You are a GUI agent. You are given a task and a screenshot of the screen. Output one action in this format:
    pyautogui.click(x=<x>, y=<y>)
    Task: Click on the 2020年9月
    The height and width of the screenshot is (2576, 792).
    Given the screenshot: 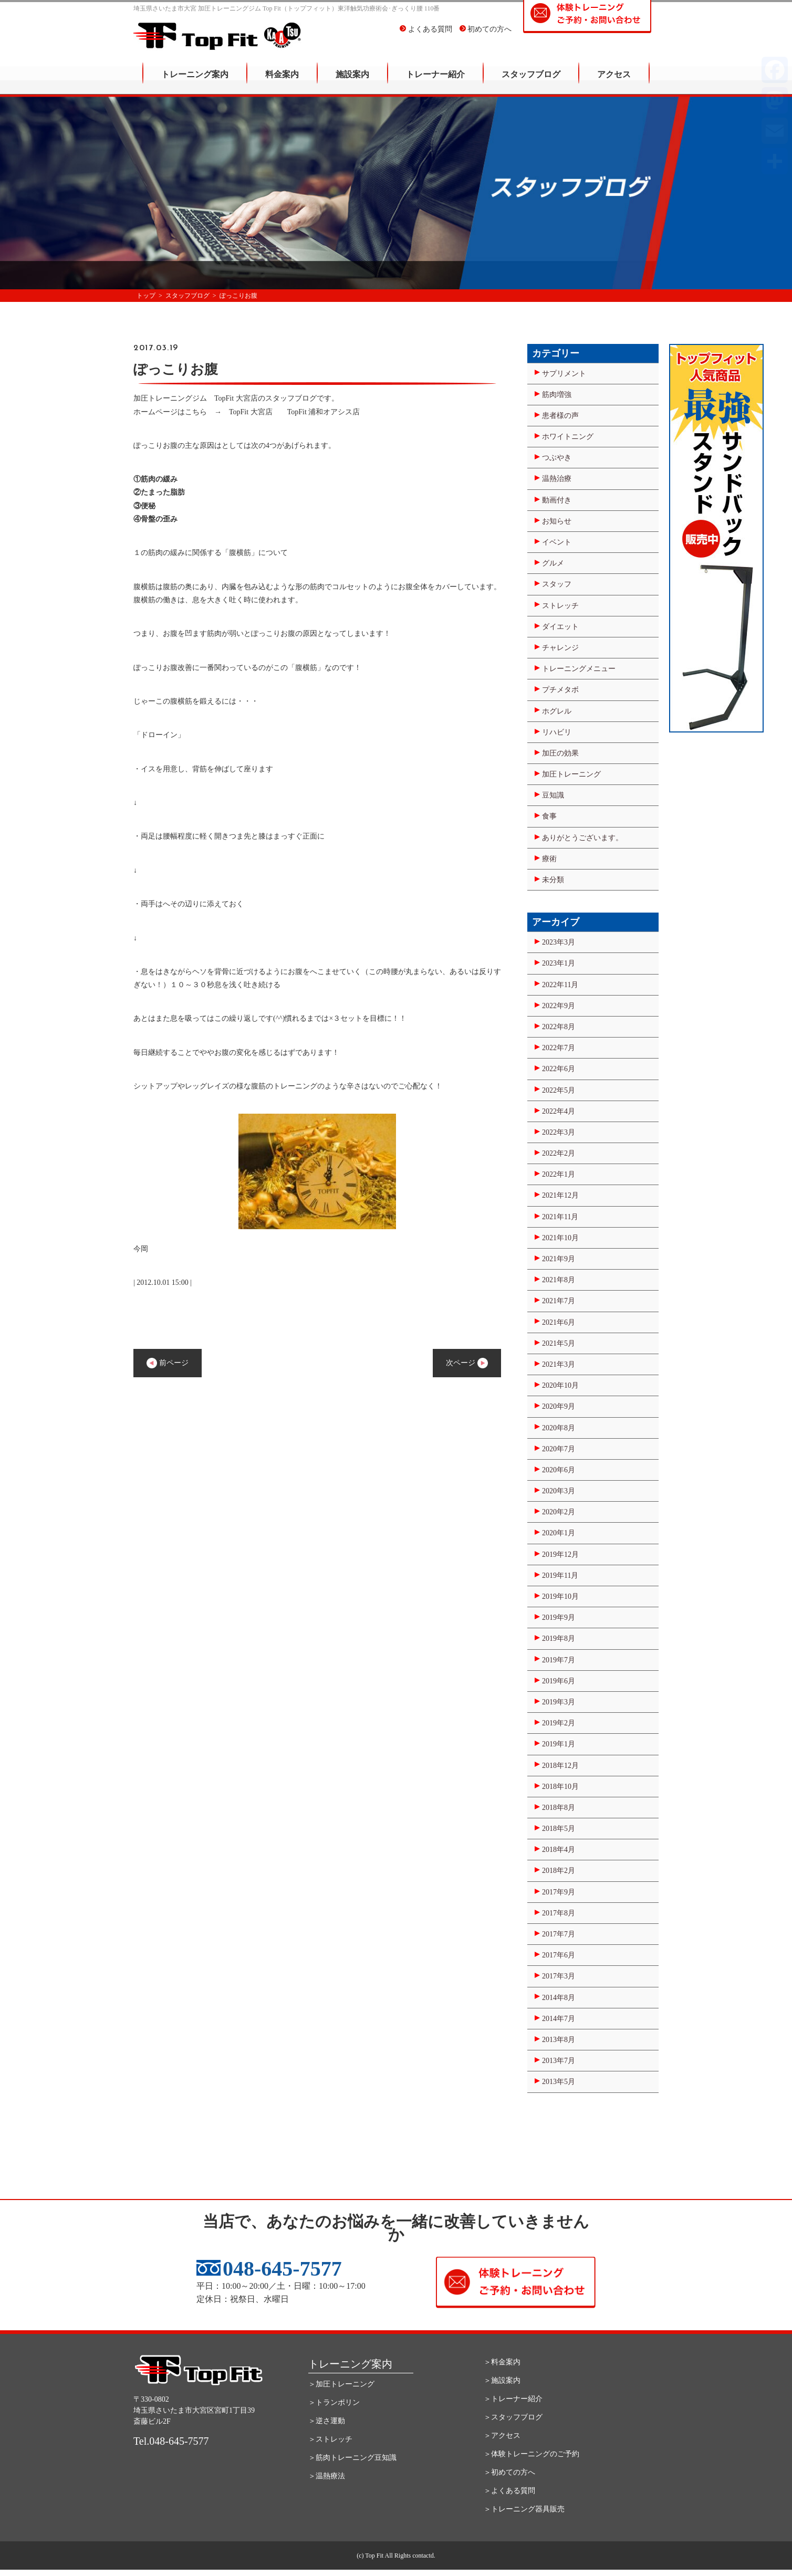 What is the action you would take?
    pyautogui.click(x=558, y=1406)
    